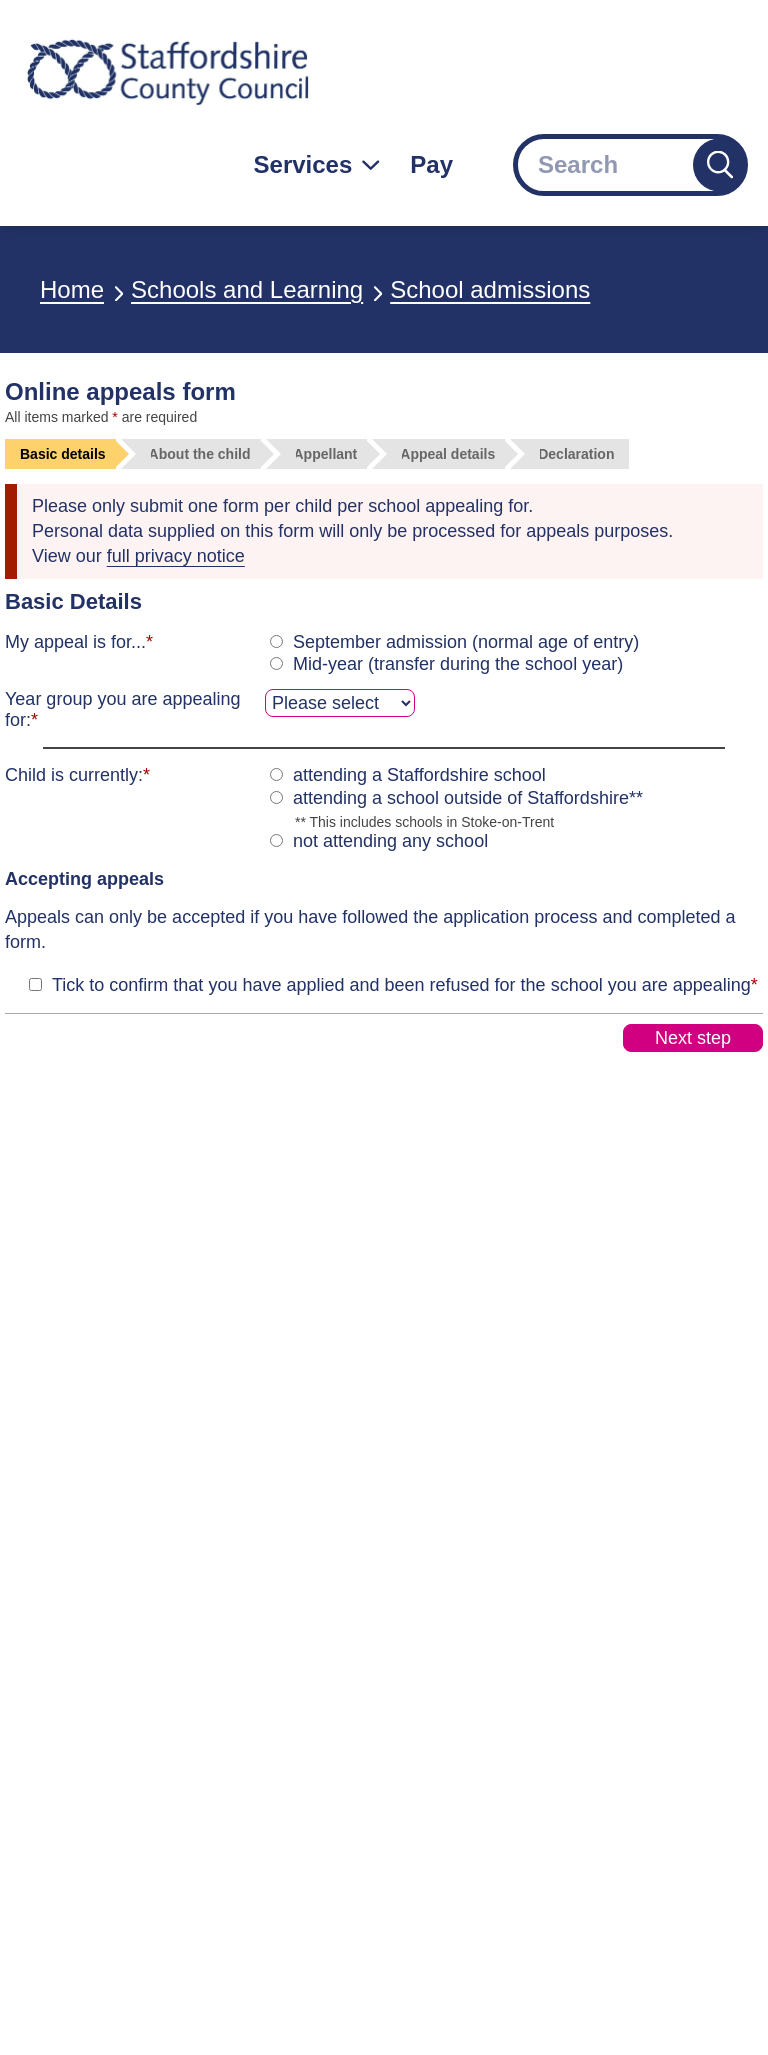 The image size is (768, 2055). I want to click on Tick to confirm that you have applied and been refused for the school you are appealing, so click(405, 985).